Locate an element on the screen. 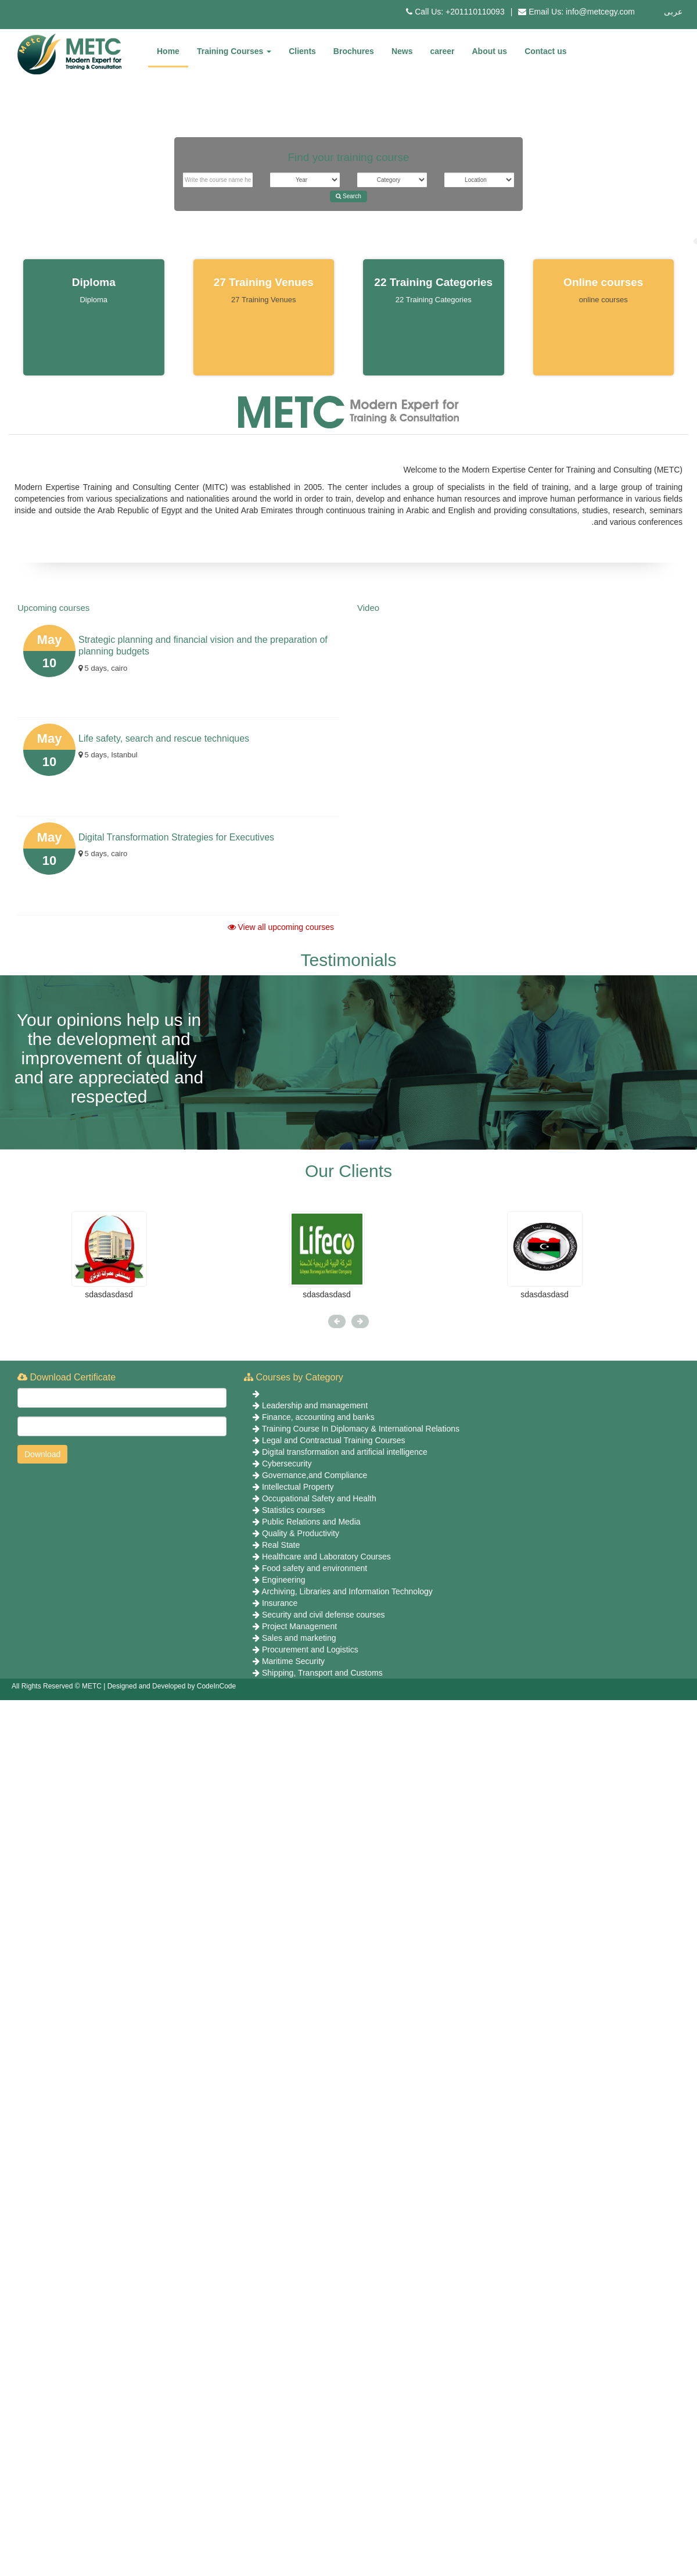 This screenshot has height=2576, width=697. Archiving, Libraries and Information Technology is located at coordinates (347, 1591).